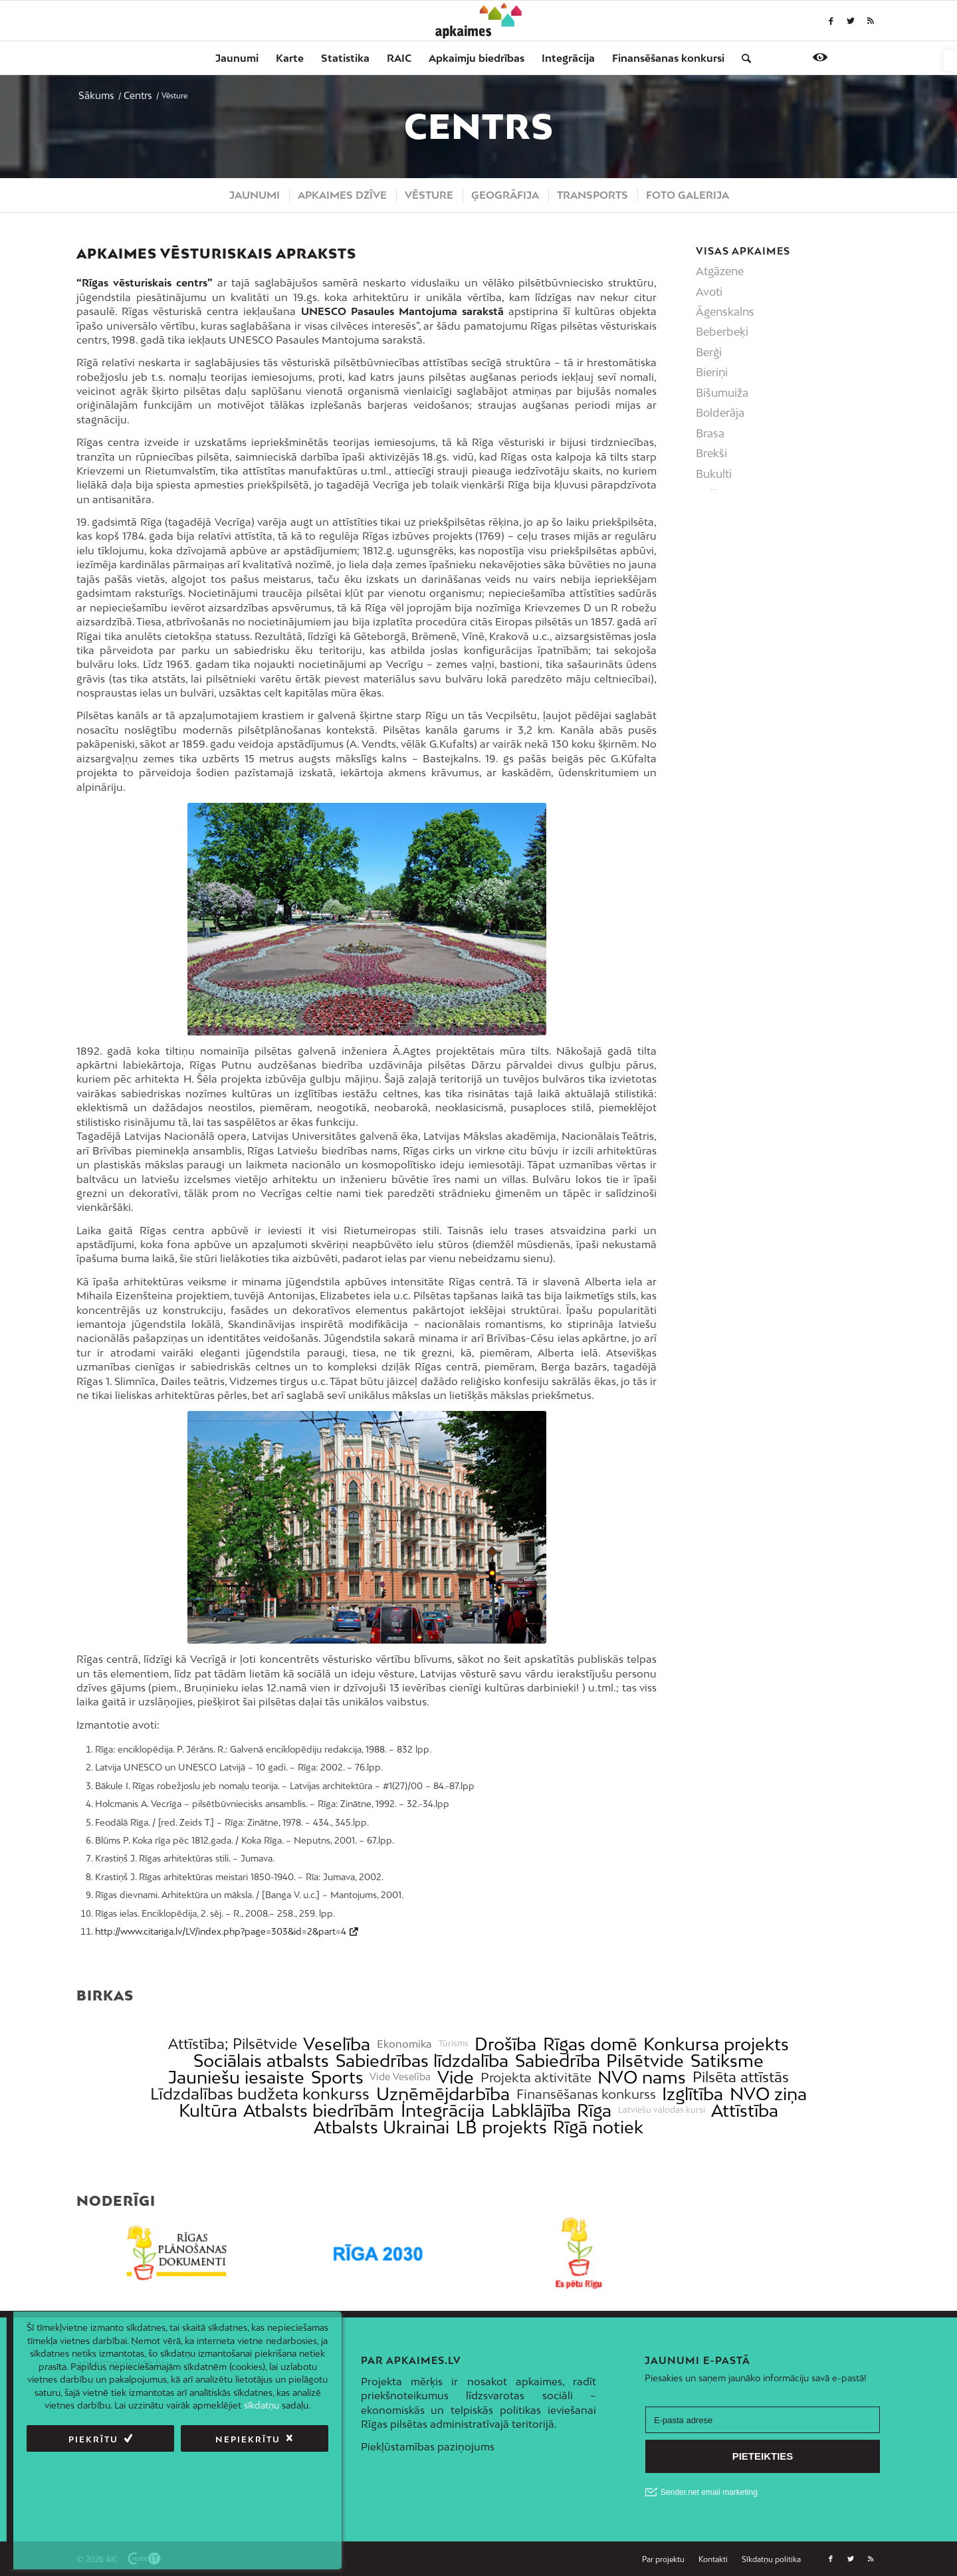  I want to click on Līdzdalības budžeta konkurss [link], so click(260, 2093).